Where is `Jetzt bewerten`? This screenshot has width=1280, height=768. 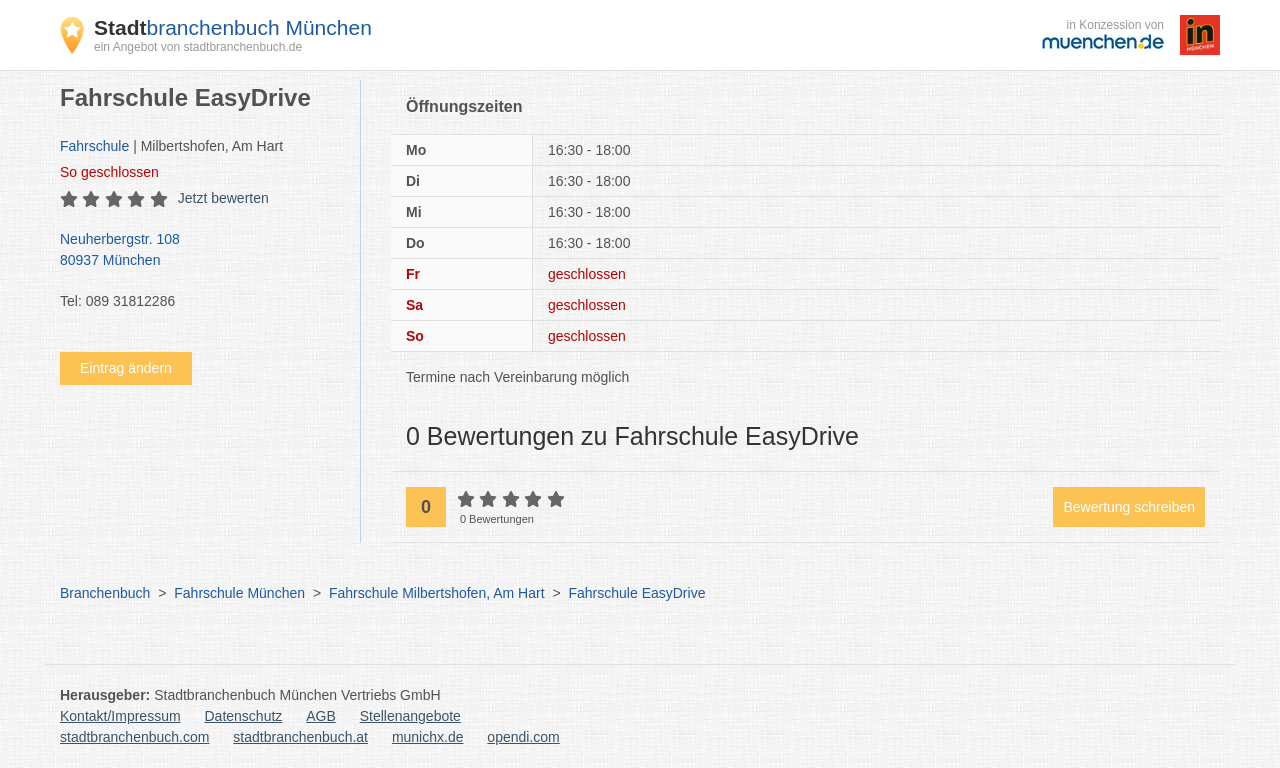 Jetzt bewerten is located at coordinates (223, 198).